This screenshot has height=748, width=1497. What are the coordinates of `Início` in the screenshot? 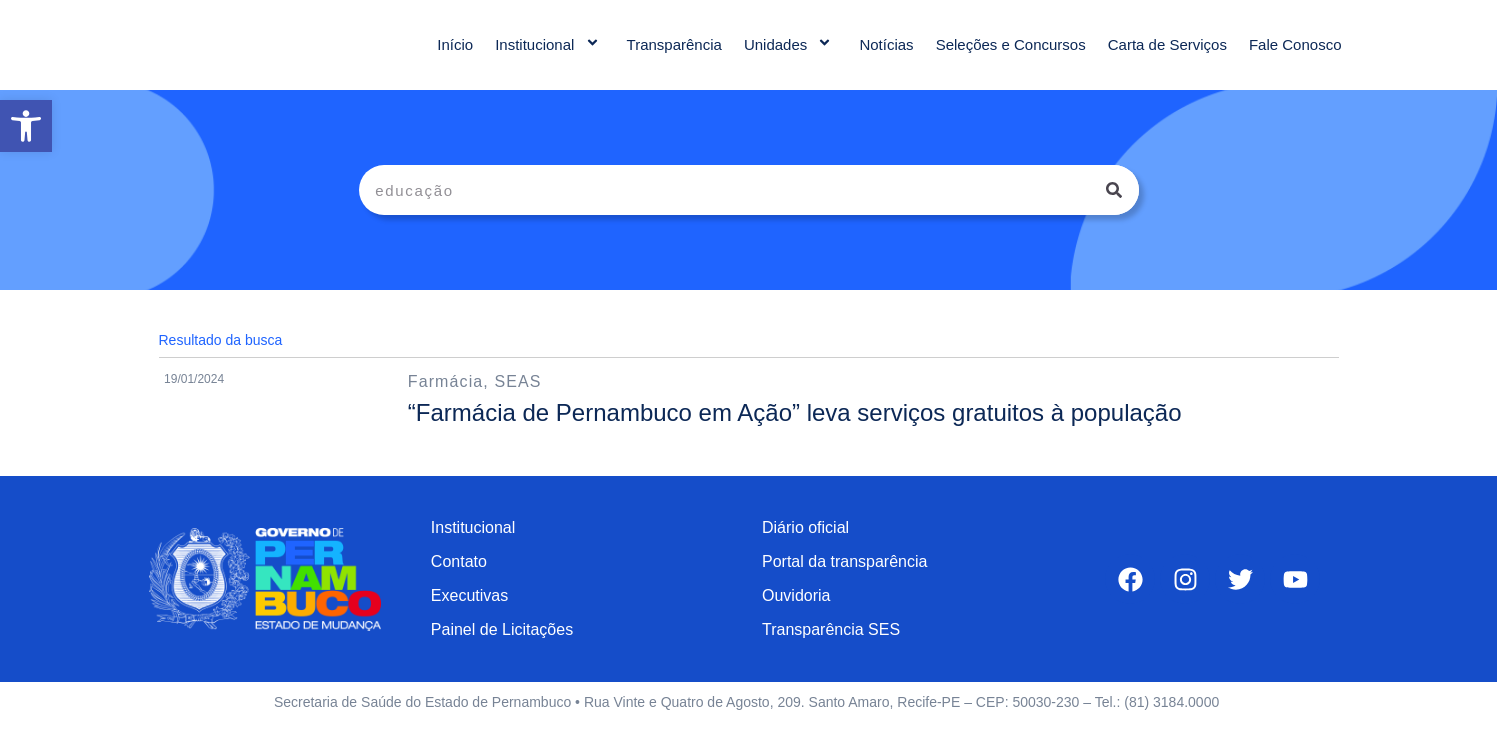 It's located at (455, 54).